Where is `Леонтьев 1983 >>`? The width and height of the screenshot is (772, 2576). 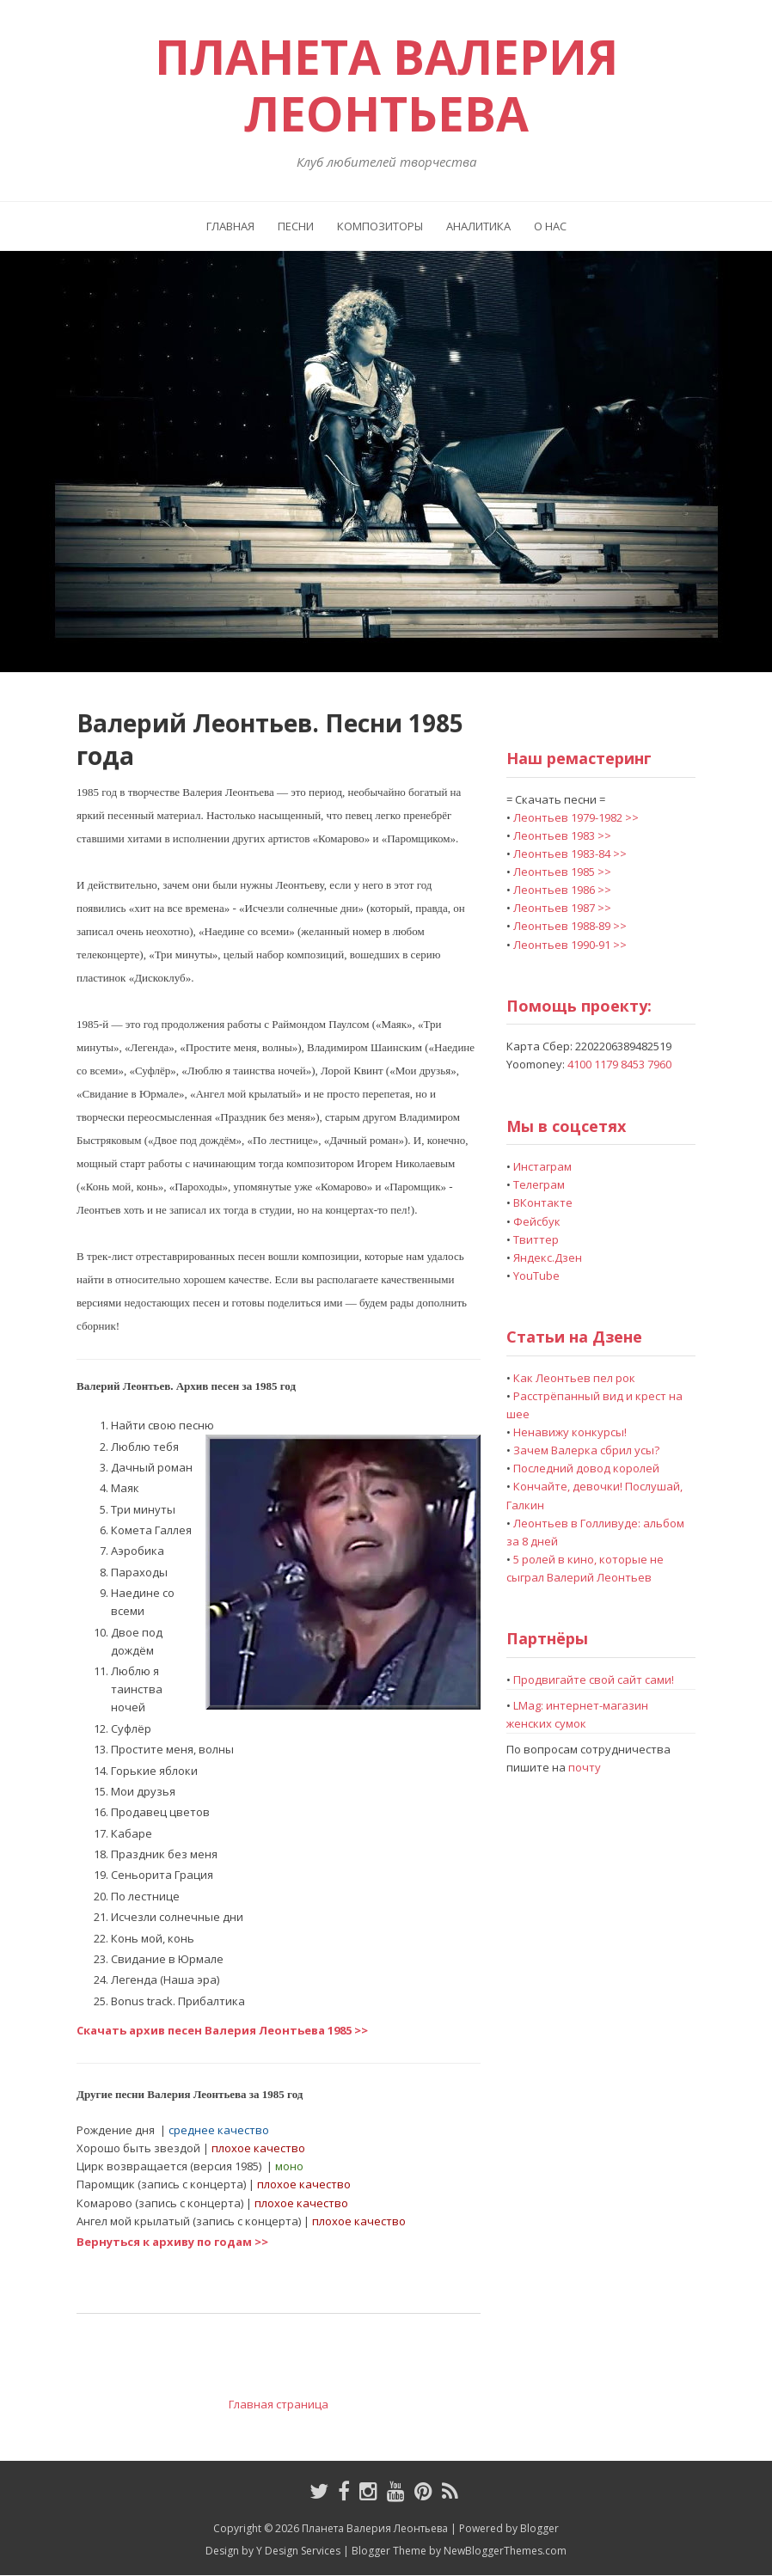 Леонтьев 1983 >> is located at coordinates (562, 835).